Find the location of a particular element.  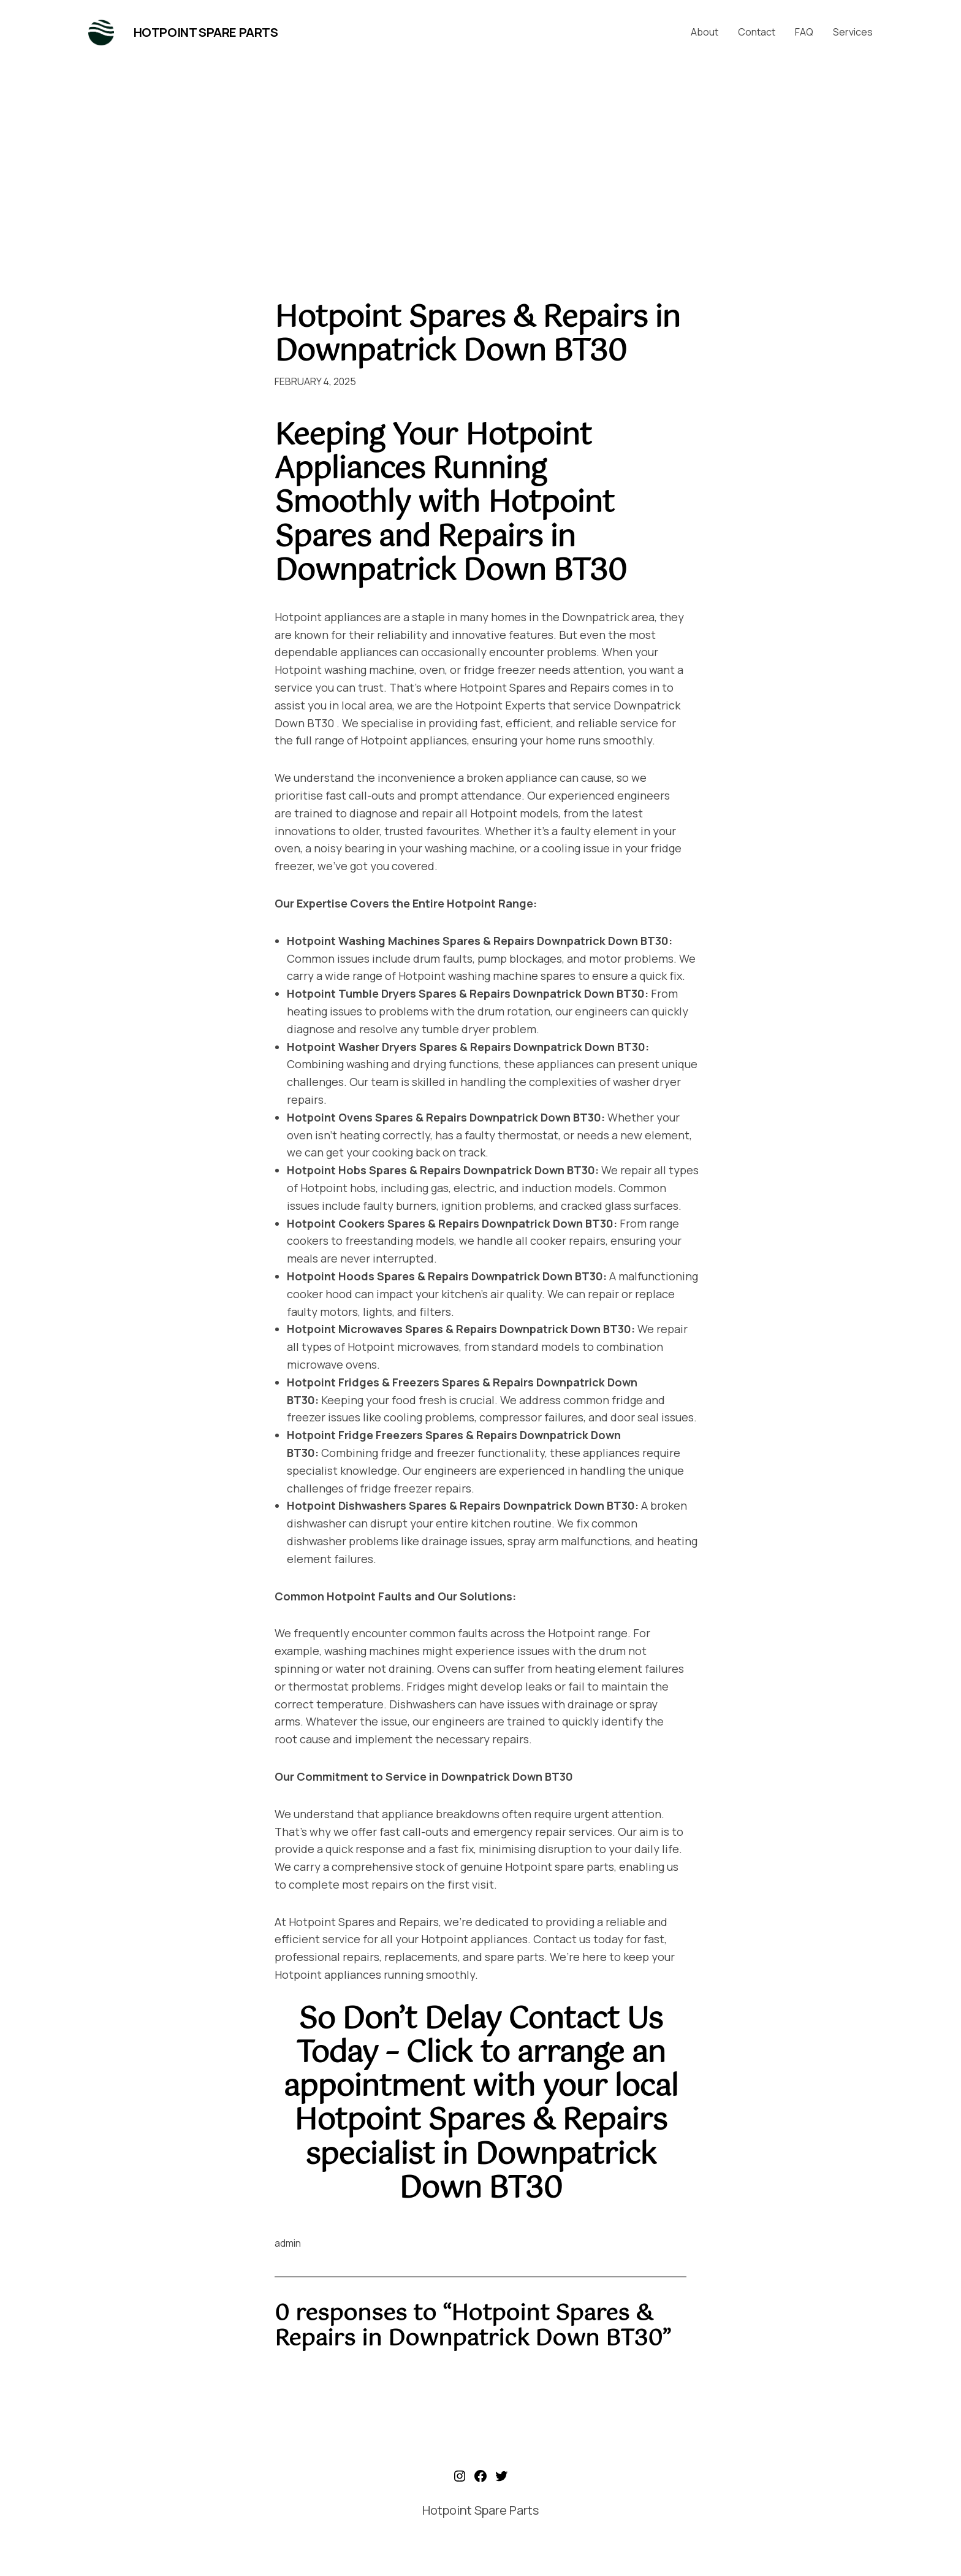

[Advertisement] is located at coordinates (480, 170).